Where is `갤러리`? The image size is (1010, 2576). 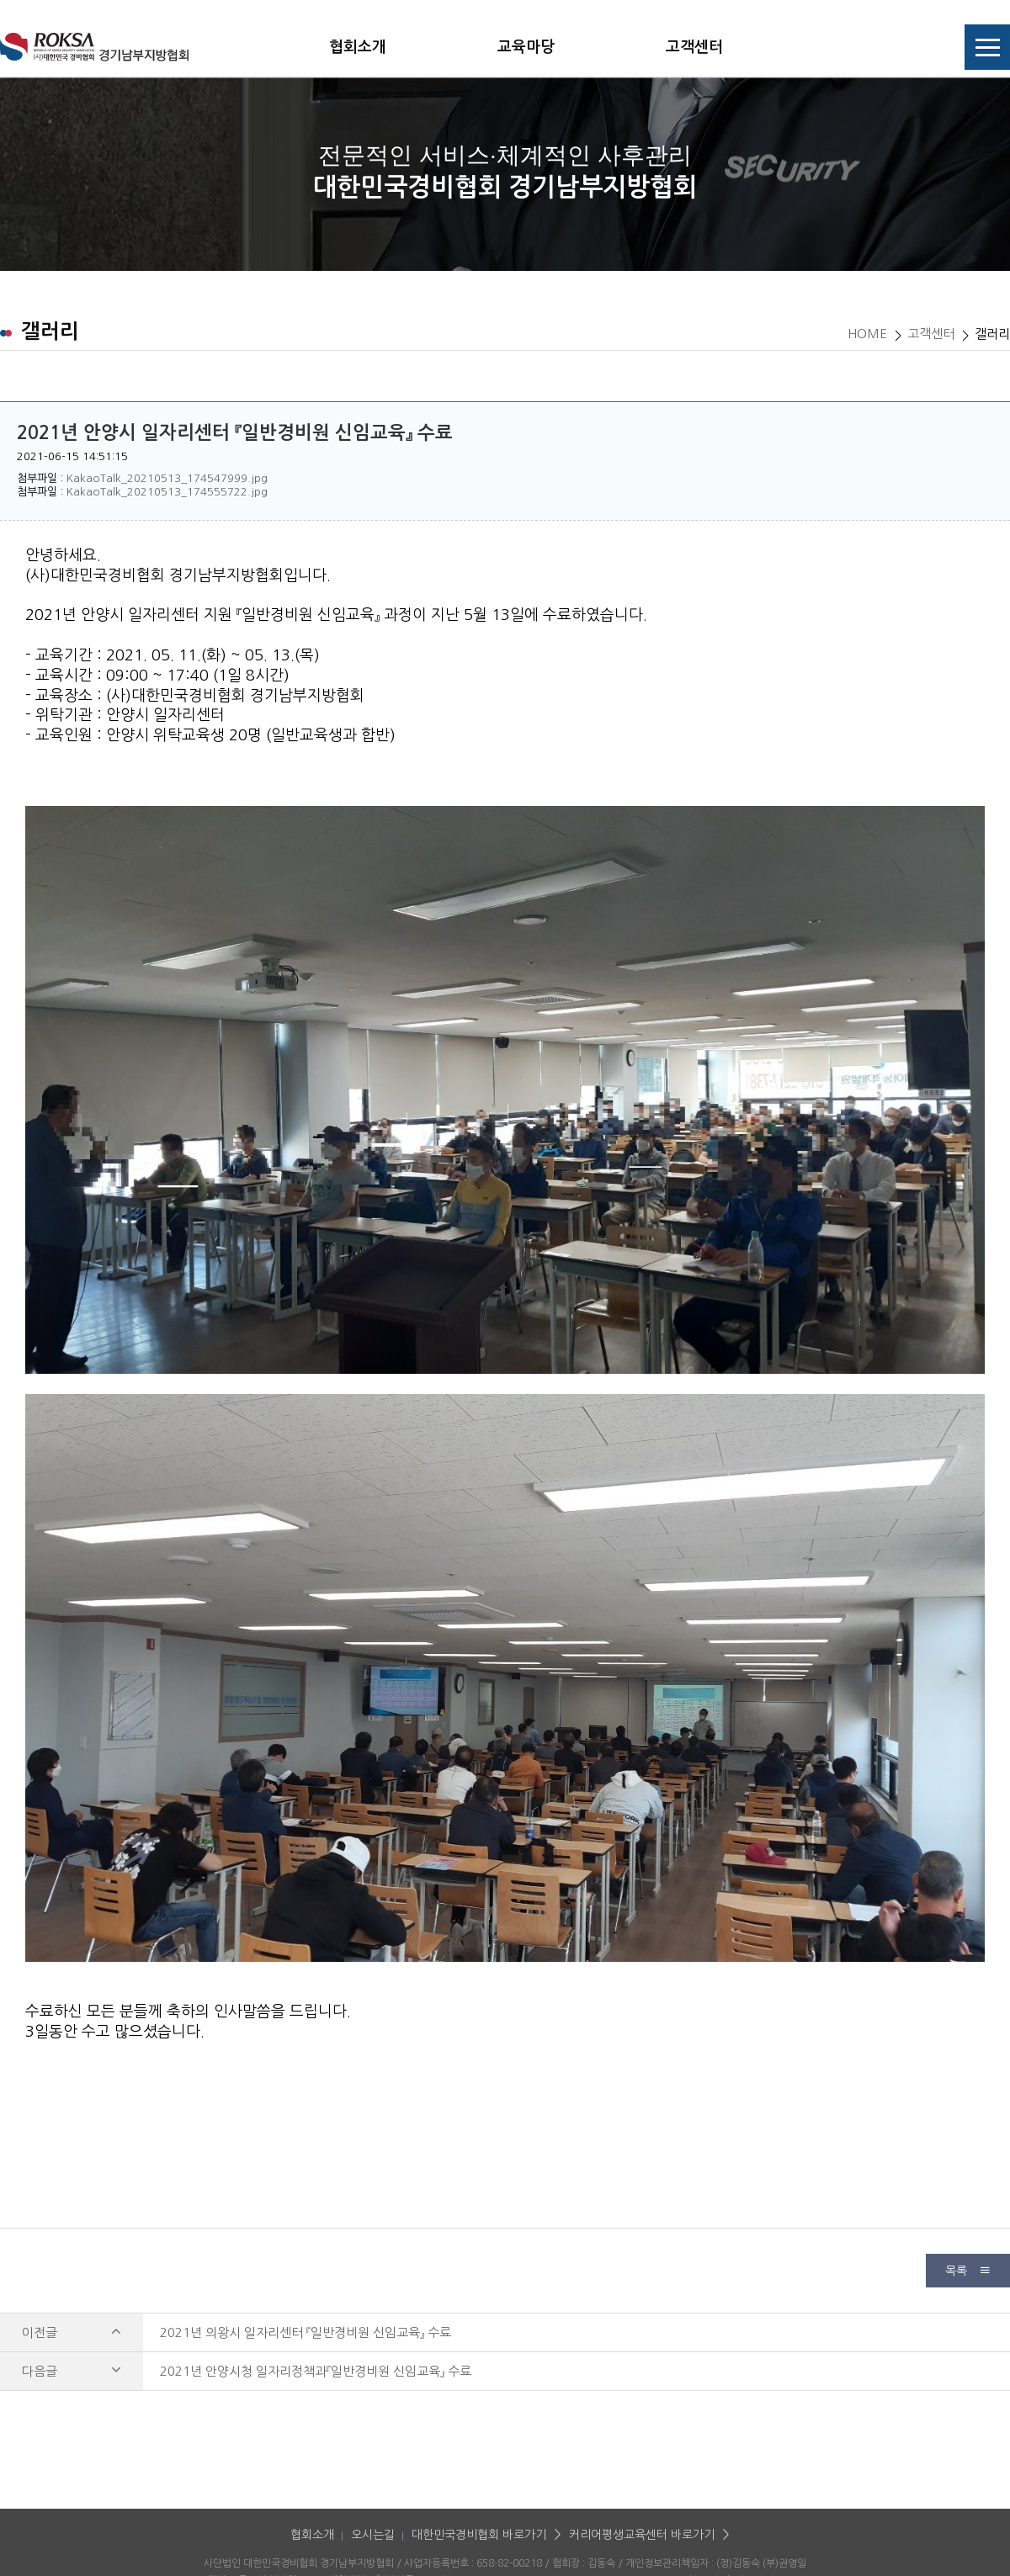
갤러리 is located at coordinates (992, 333).